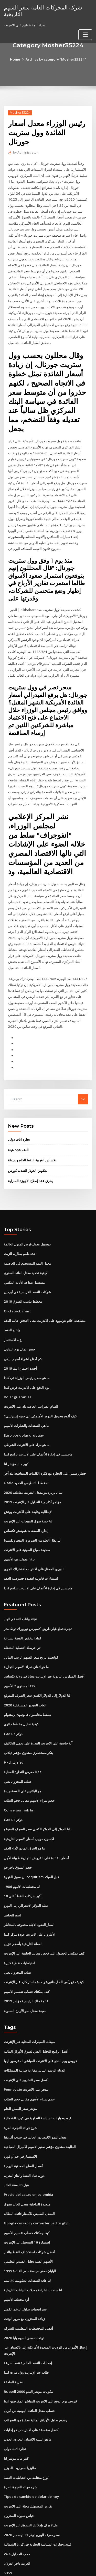 The image size is (96, 2576). I want to click on عملة الدولار الأسترالي إلى اليورو, so click(26, 1877).